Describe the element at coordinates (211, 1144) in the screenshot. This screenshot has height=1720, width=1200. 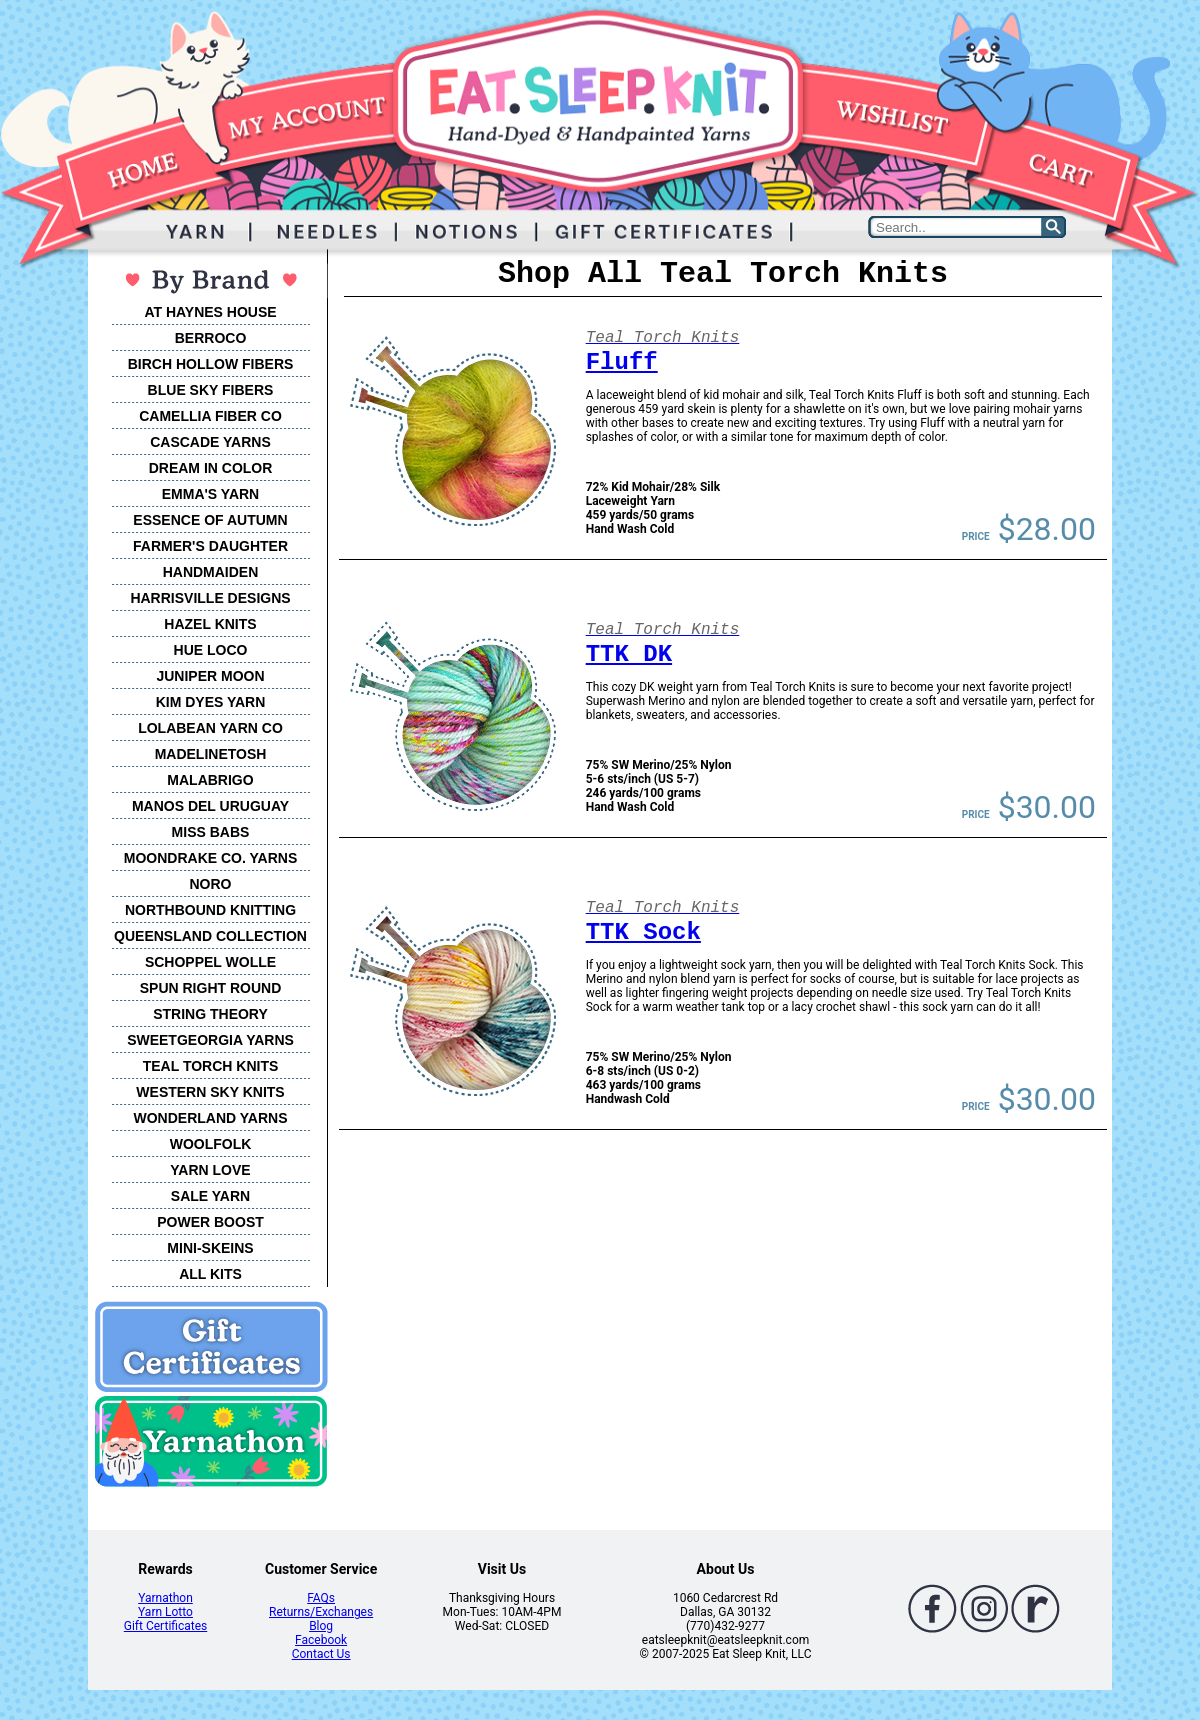
I see `WOOLFOLK` at that location.